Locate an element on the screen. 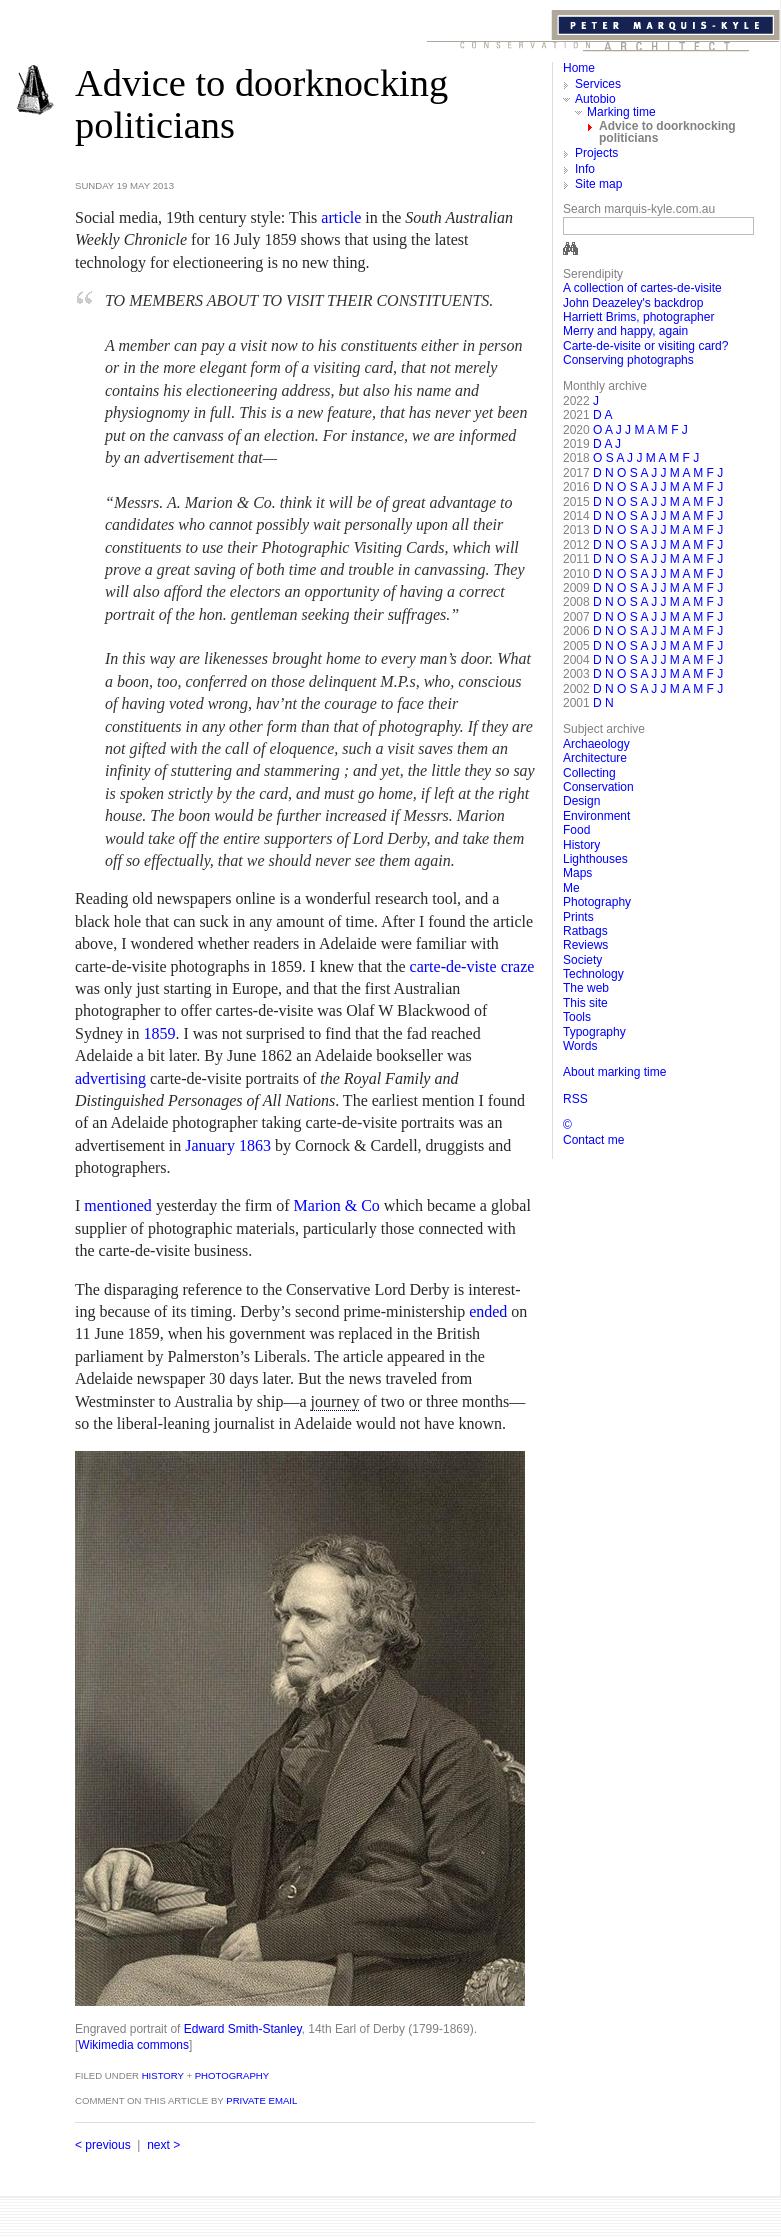  Archaeology is located at coordinates (596, 744).